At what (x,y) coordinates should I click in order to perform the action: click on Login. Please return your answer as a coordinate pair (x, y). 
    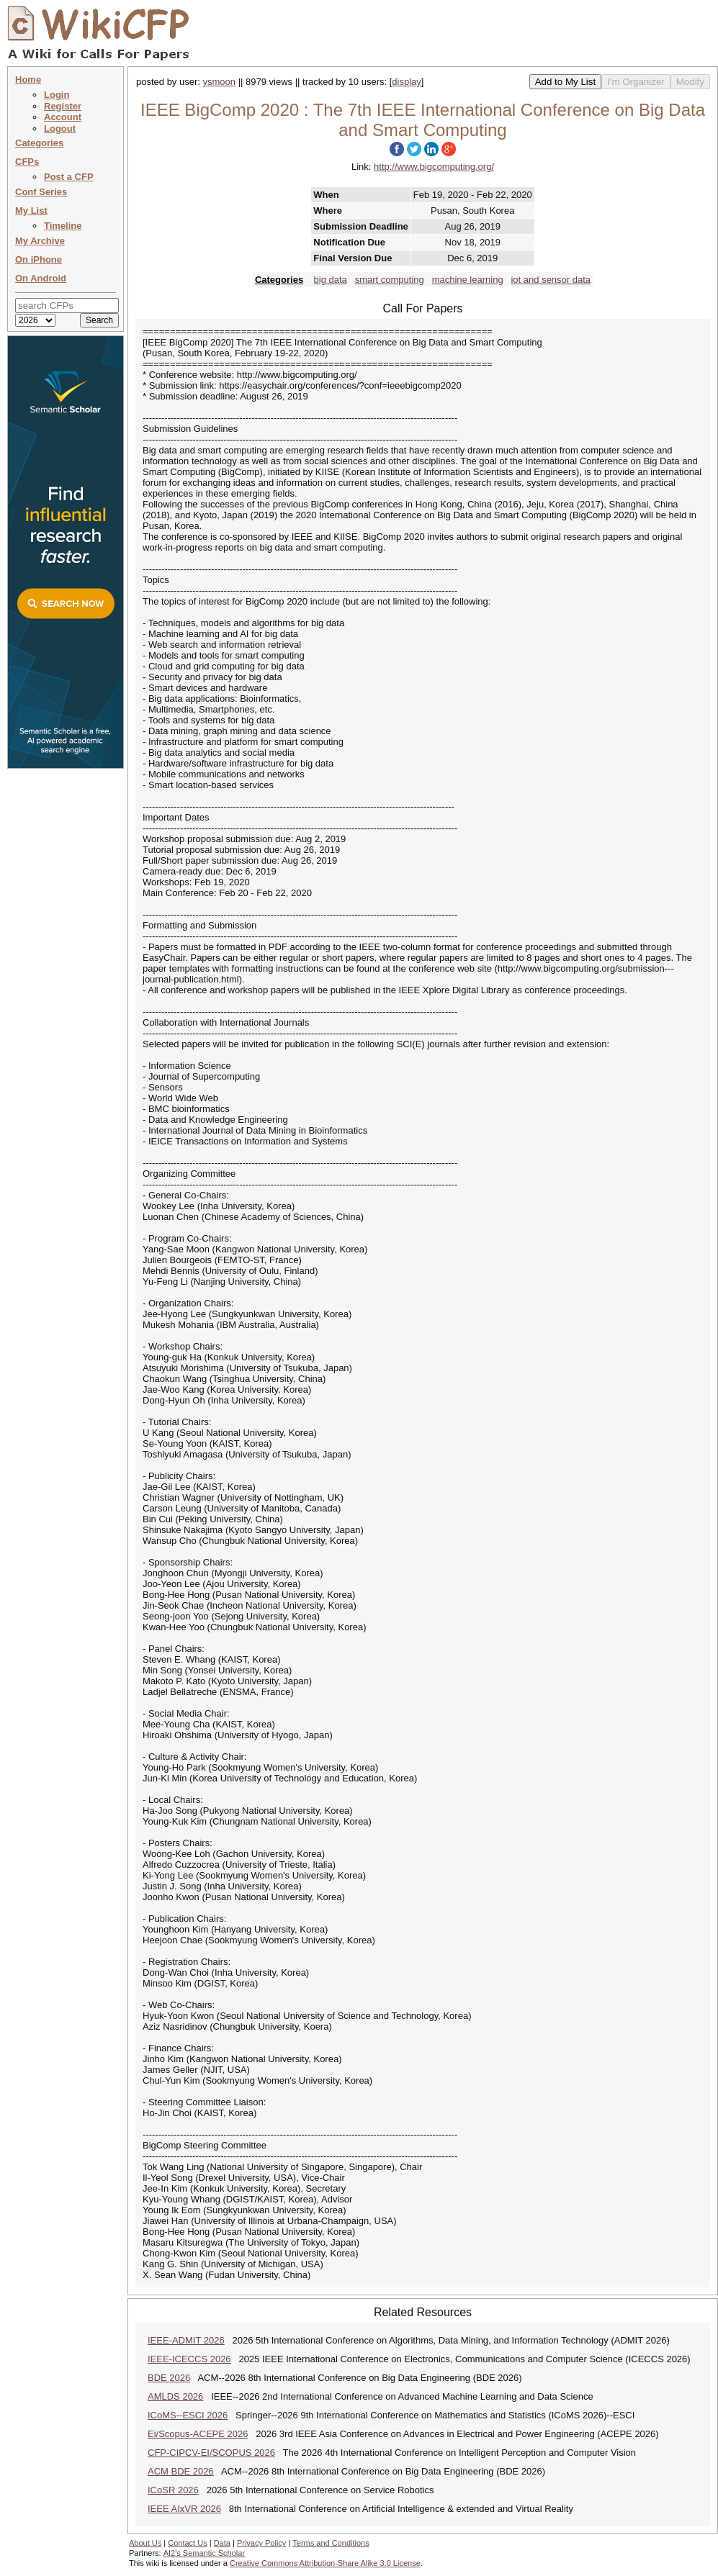
    Looking at the image, I should click on (56, 94).